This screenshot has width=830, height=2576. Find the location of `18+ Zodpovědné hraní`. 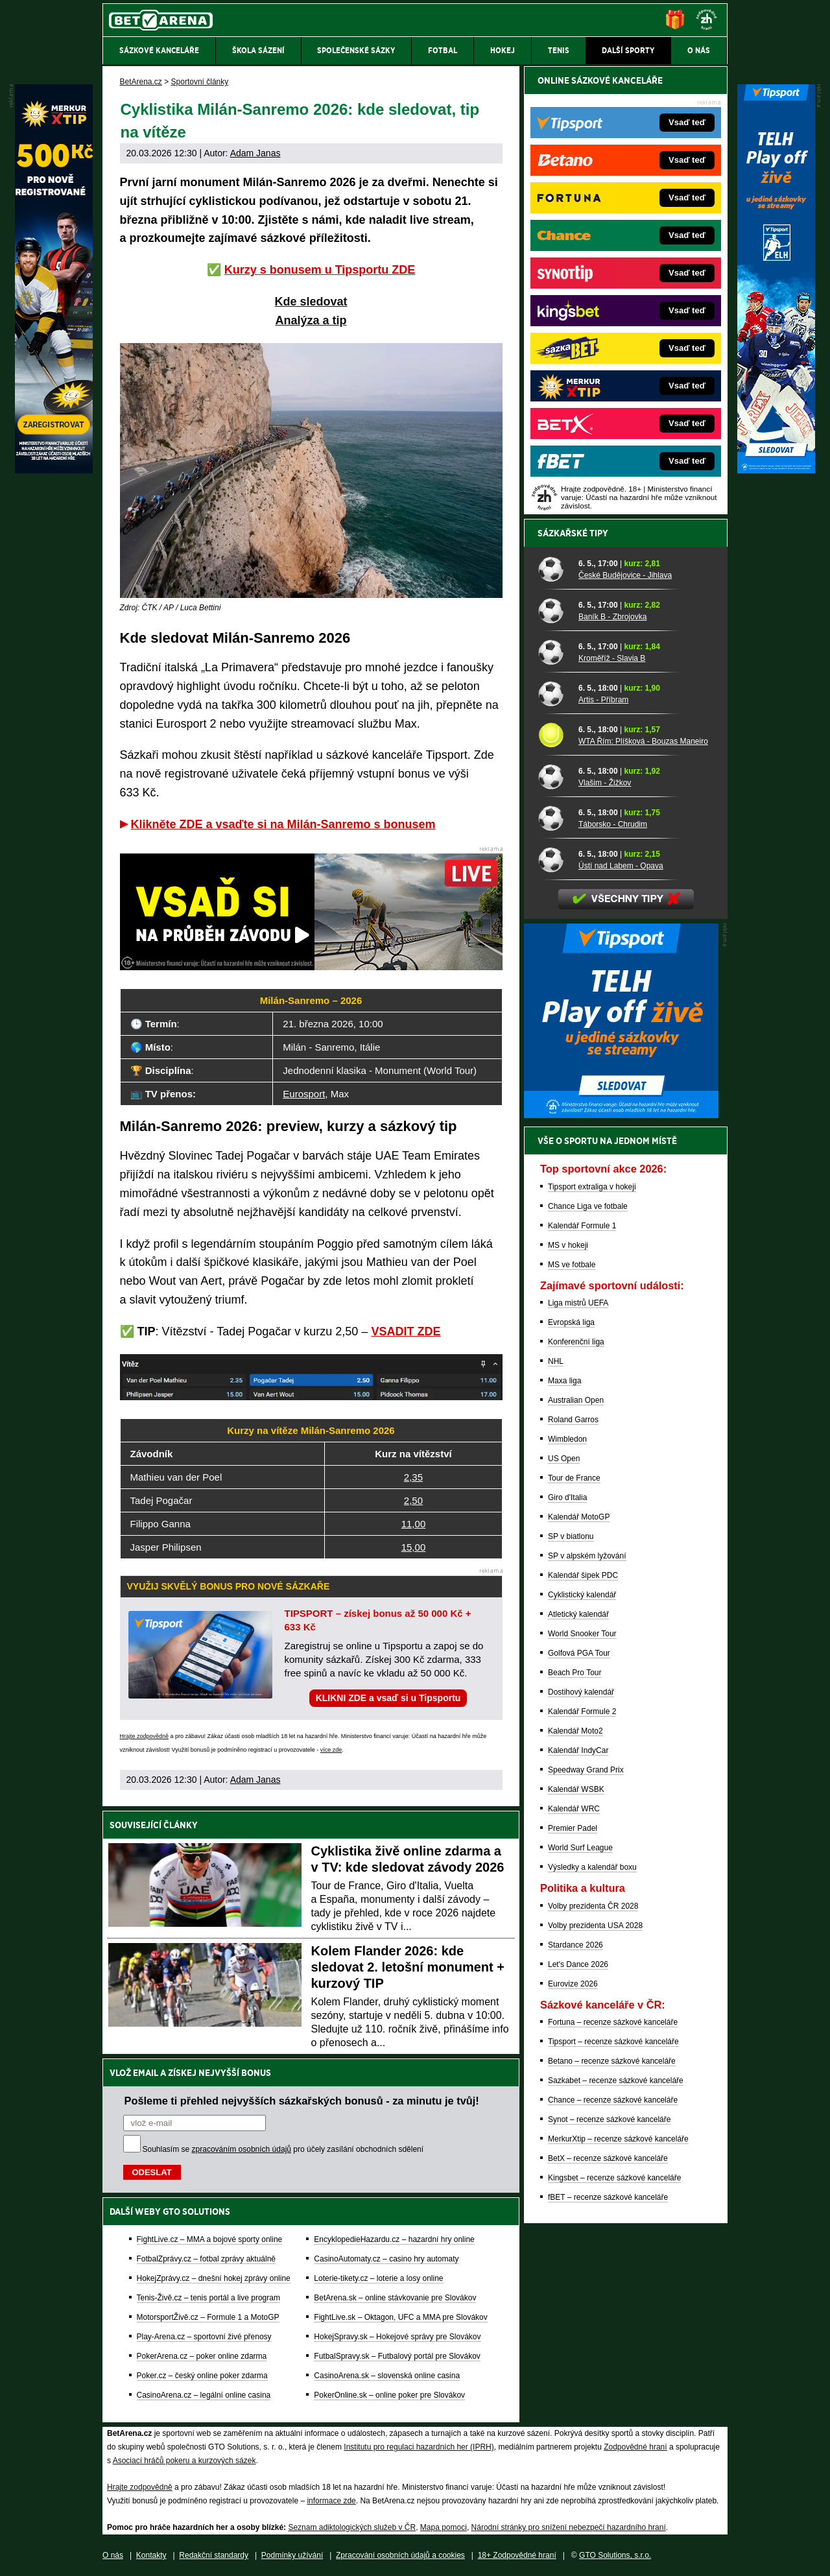

18+ Zodpovědné hraní is located at coordinates (517, 2555).